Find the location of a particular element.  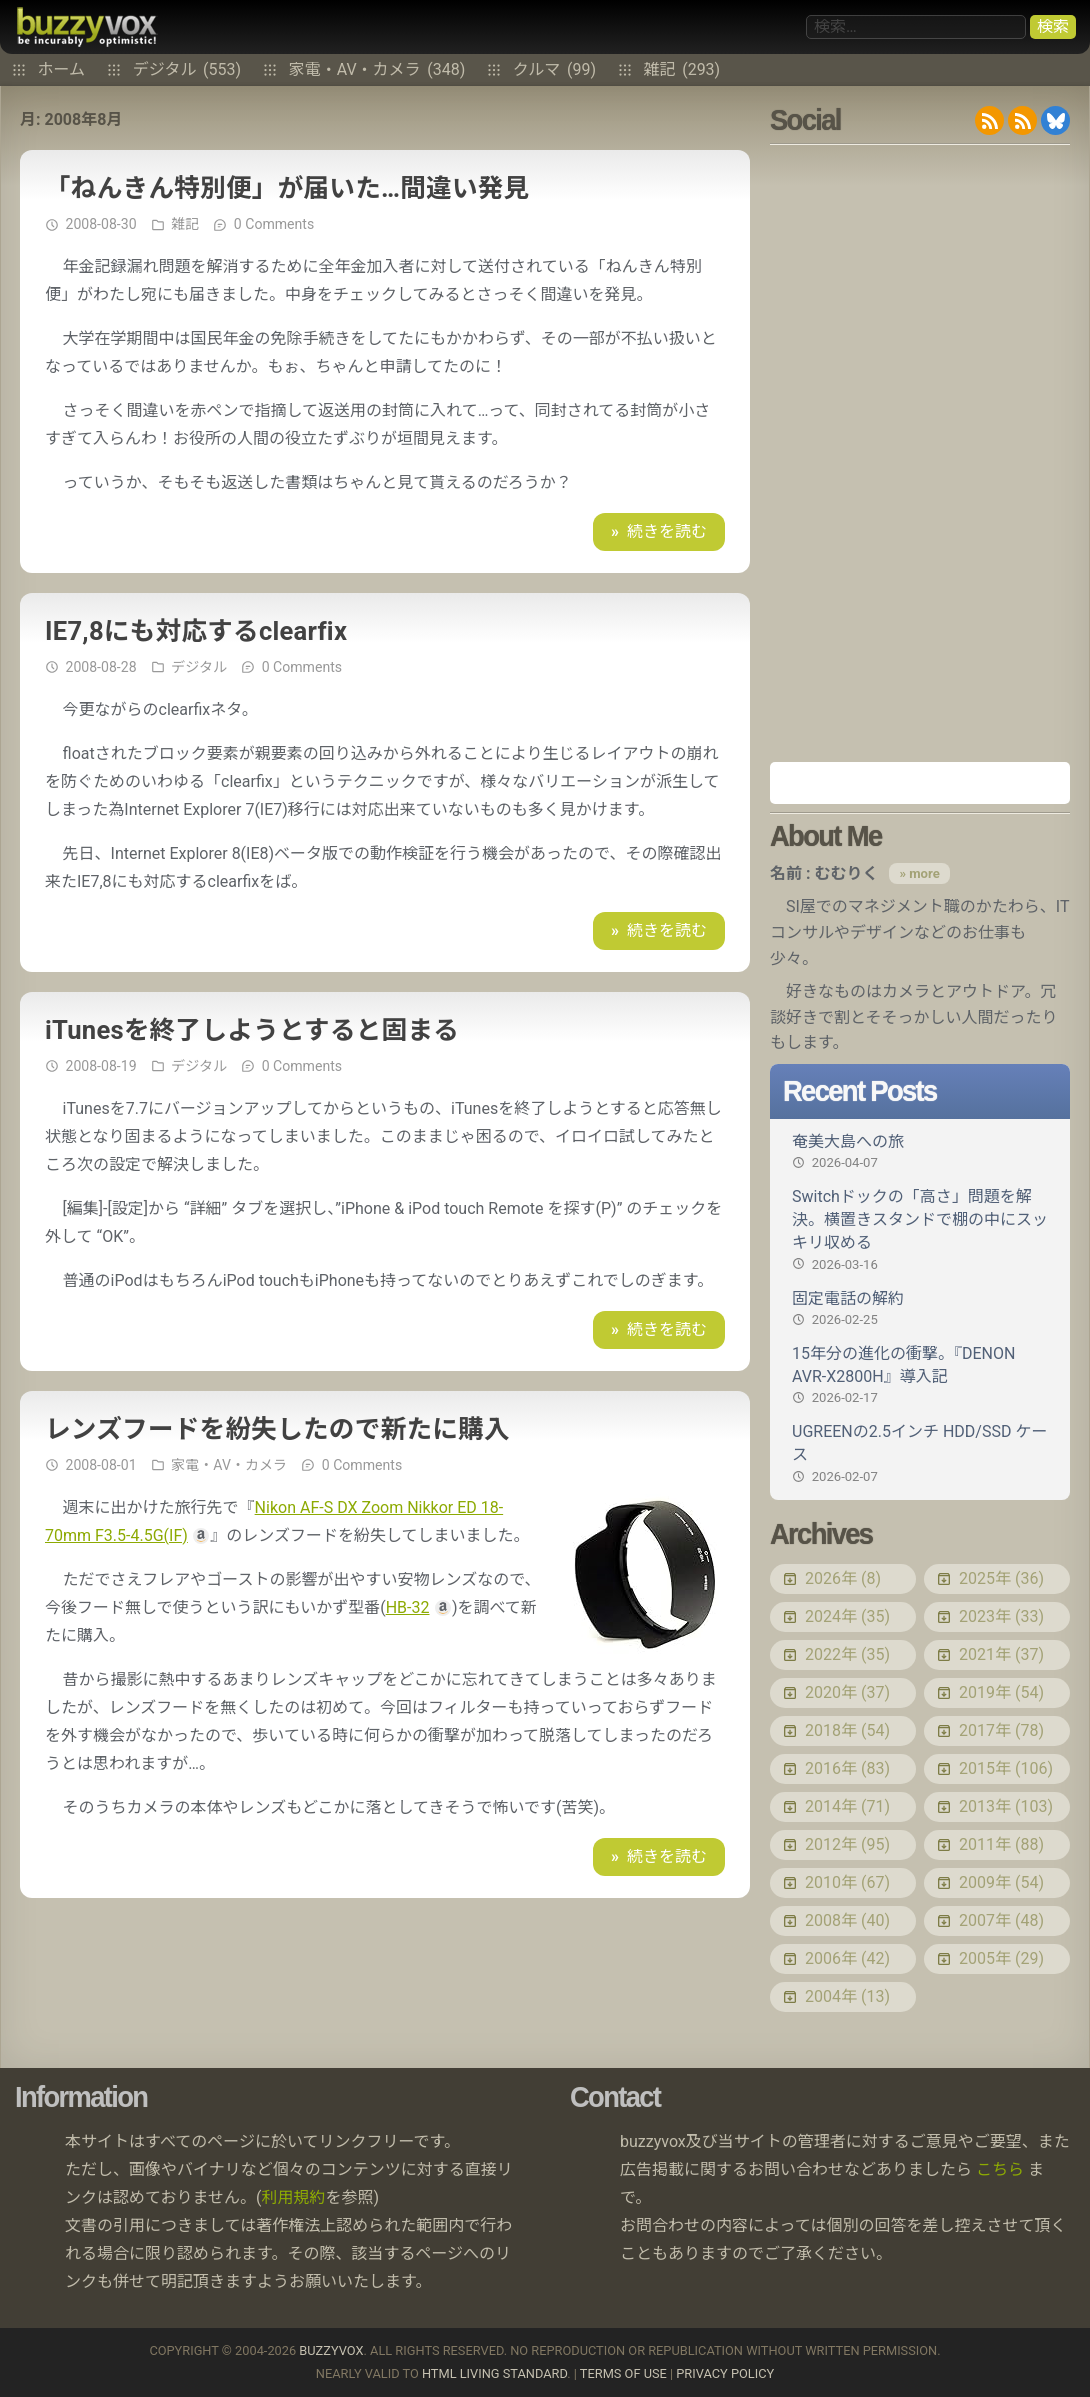

2012年 (95) is located at coordinates (847, 1844).